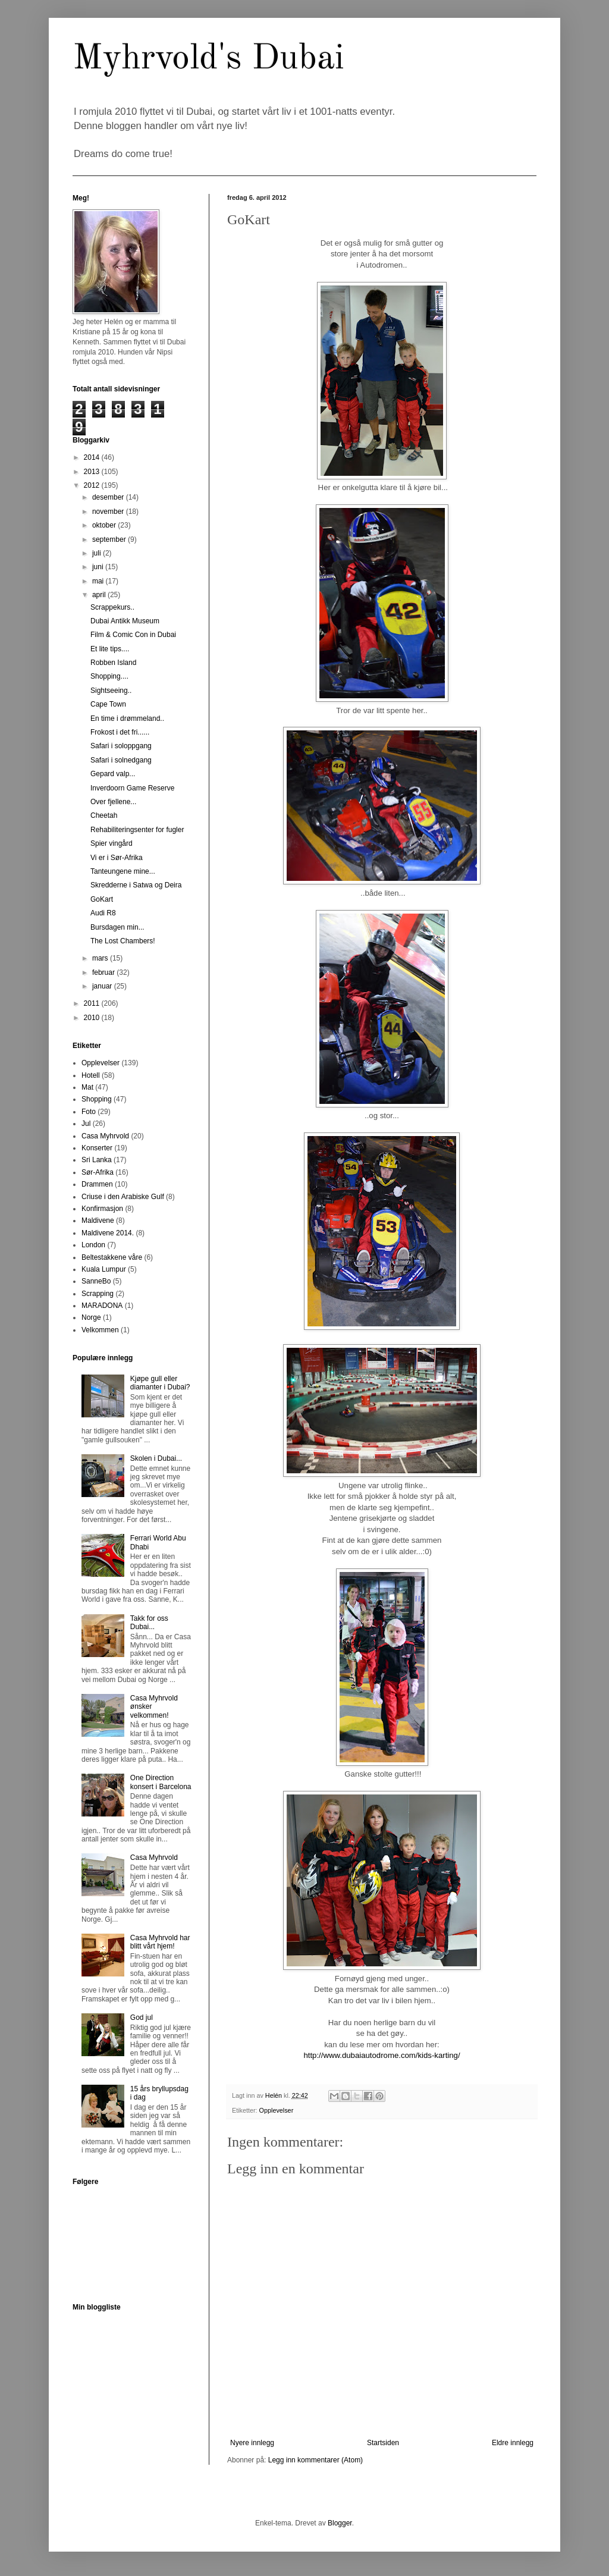 The image size is (609, 2576). Describe the element at coordinates (97, 1184) in the screenshot. I see `Drammen` at that location.